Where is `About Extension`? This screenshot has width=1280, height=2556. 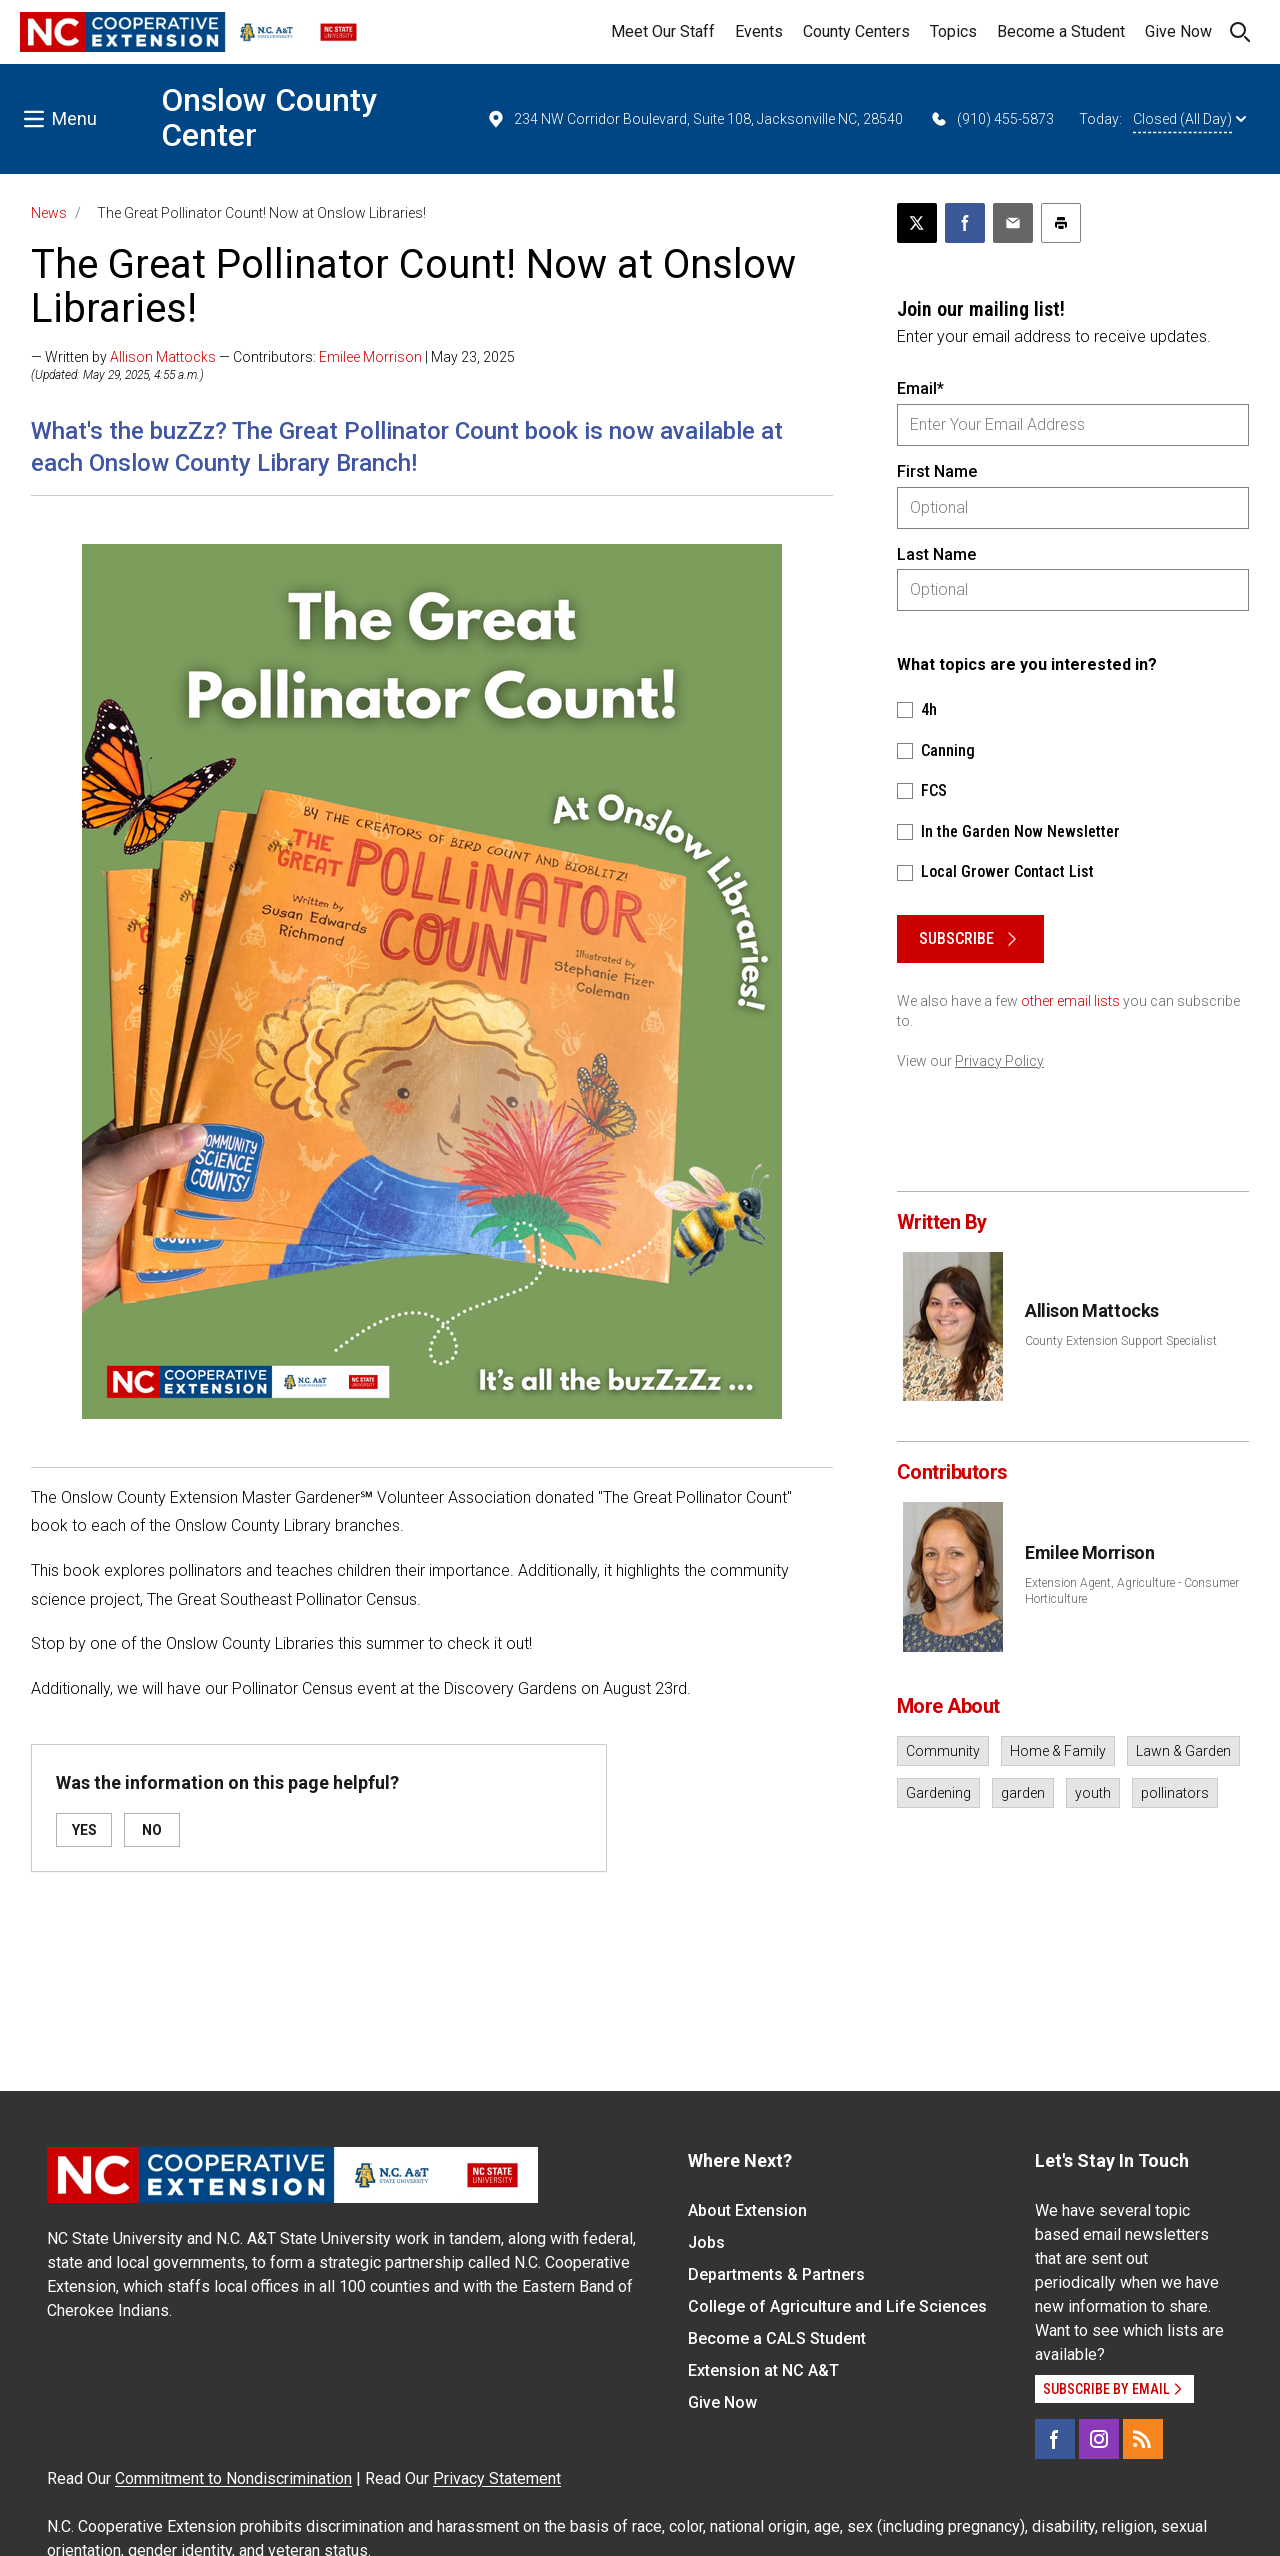
About Extension is located at coordinates (747, 2210).